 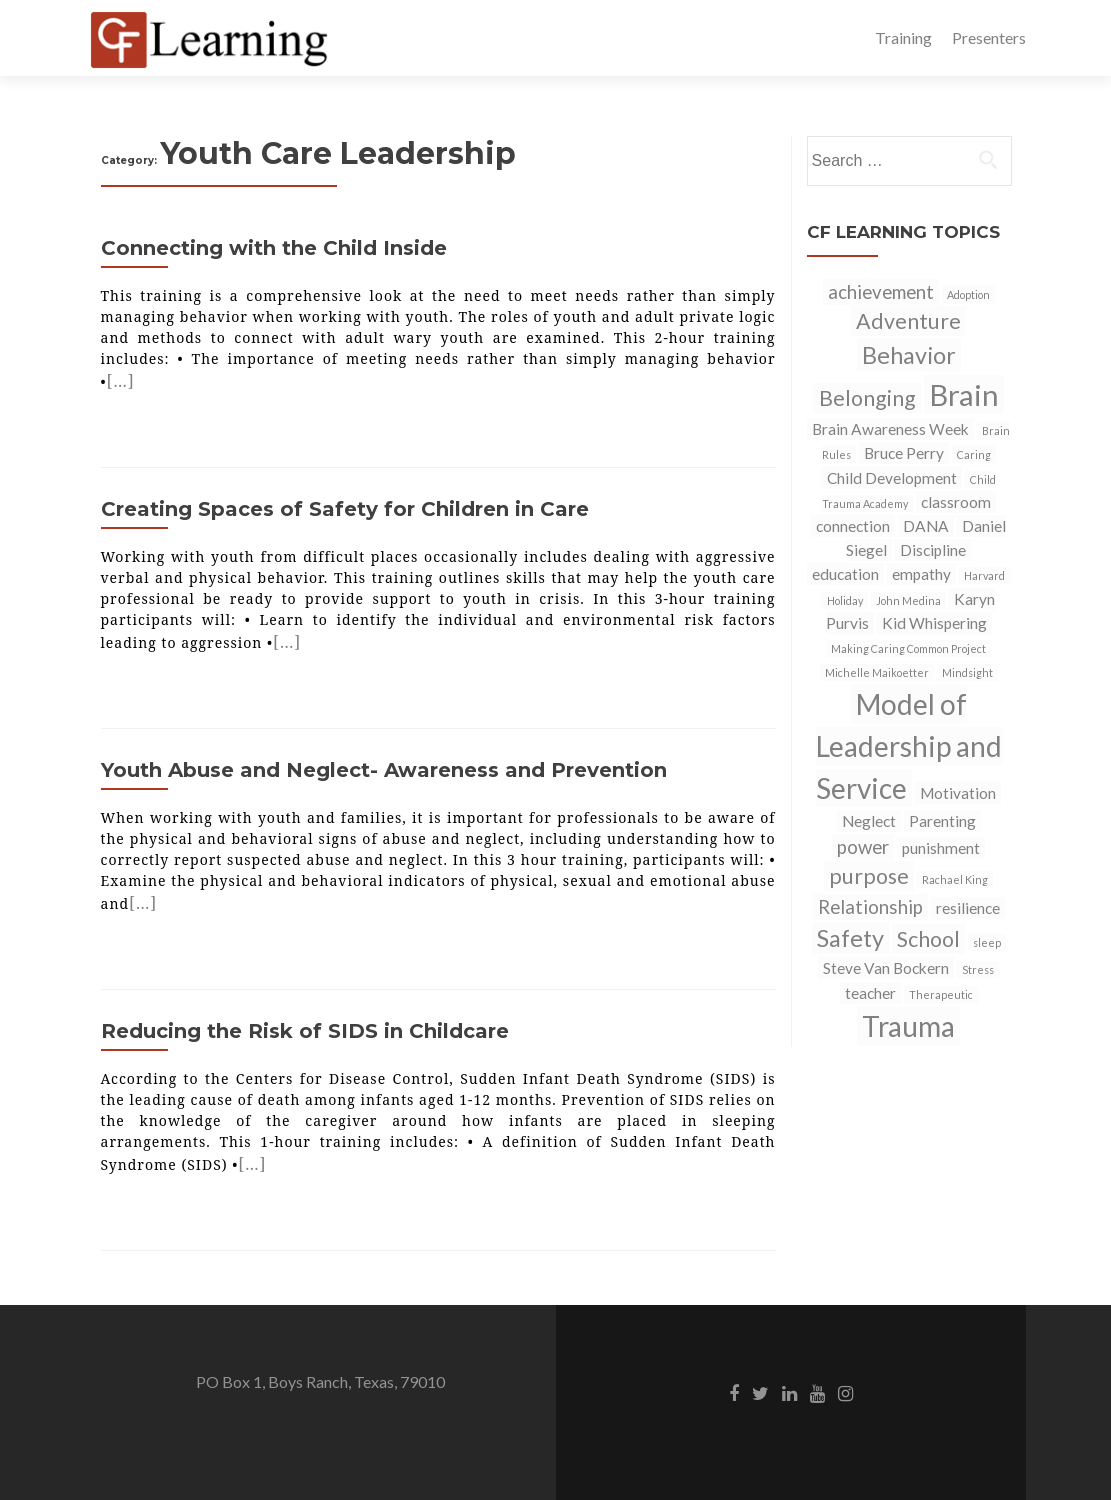 I want to click on Creating Spaces of Safety for Children in Care, so click(x=345, y=509).